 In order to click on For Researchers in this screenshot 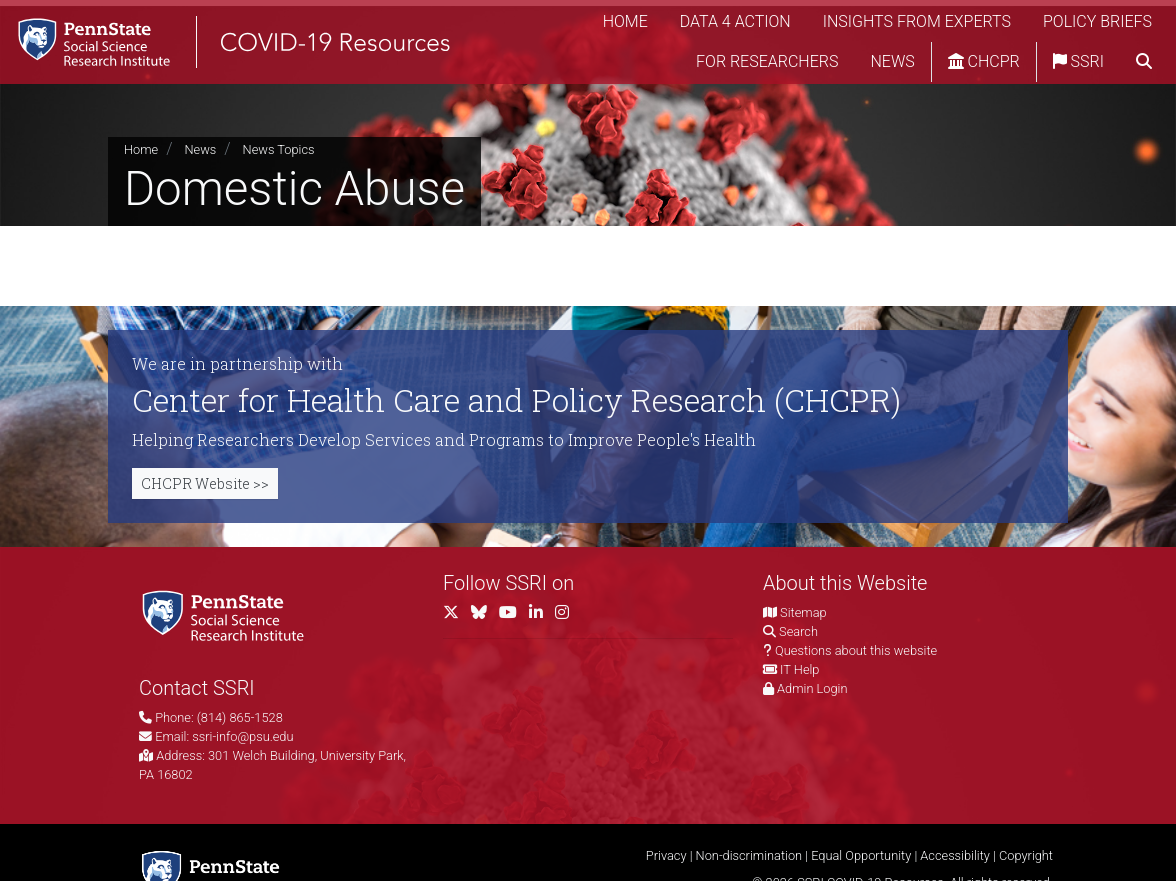, I will do `click(767, 64)`.